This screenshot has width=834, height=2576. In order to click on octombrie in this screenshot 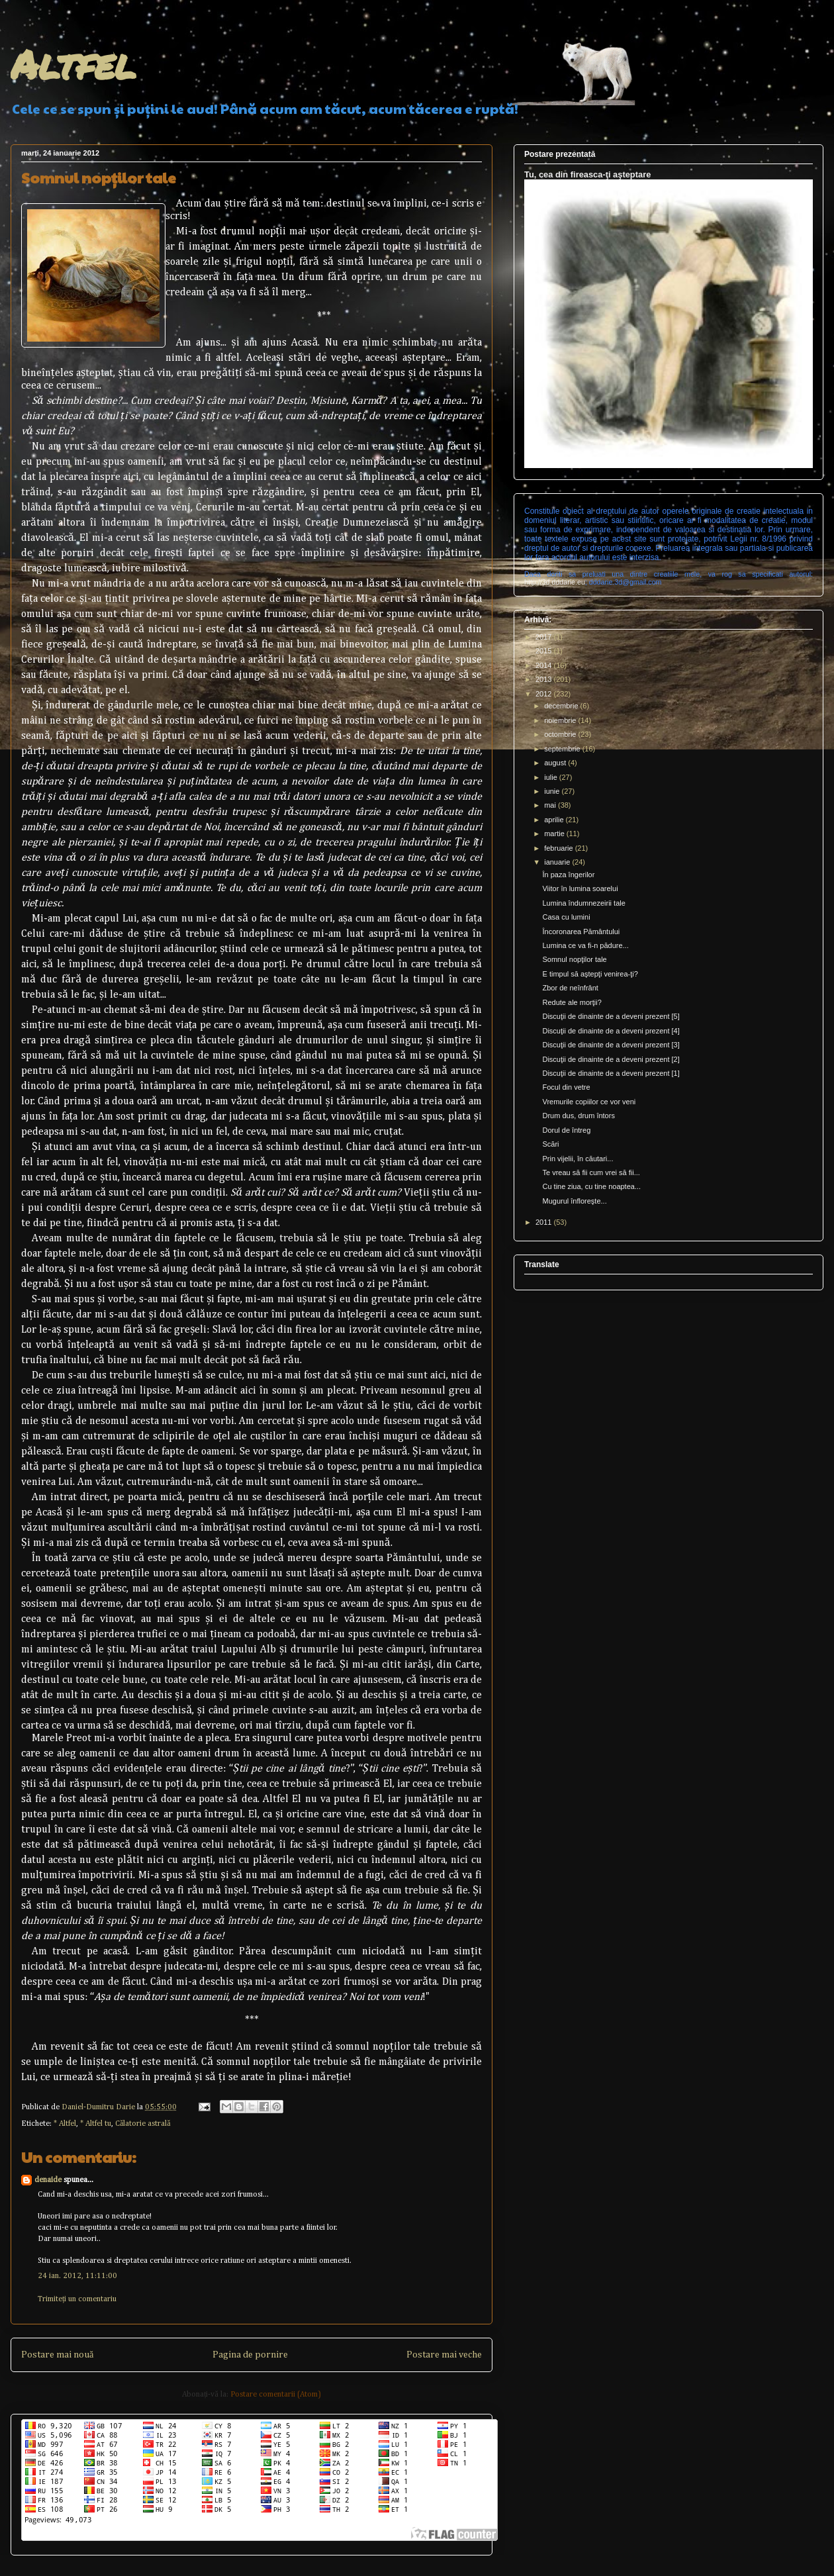, I will do `click(561, 734)`.